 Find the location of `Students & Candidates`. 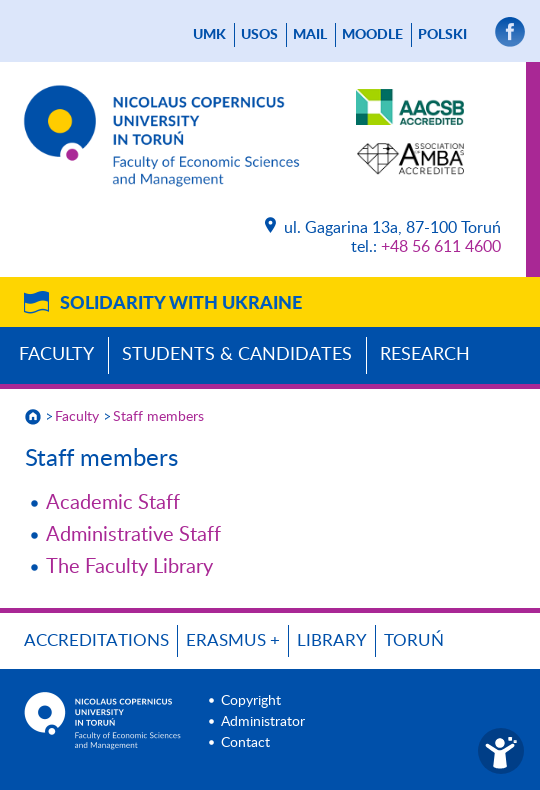

Students & Candidates is located at coordinates (237, 355).